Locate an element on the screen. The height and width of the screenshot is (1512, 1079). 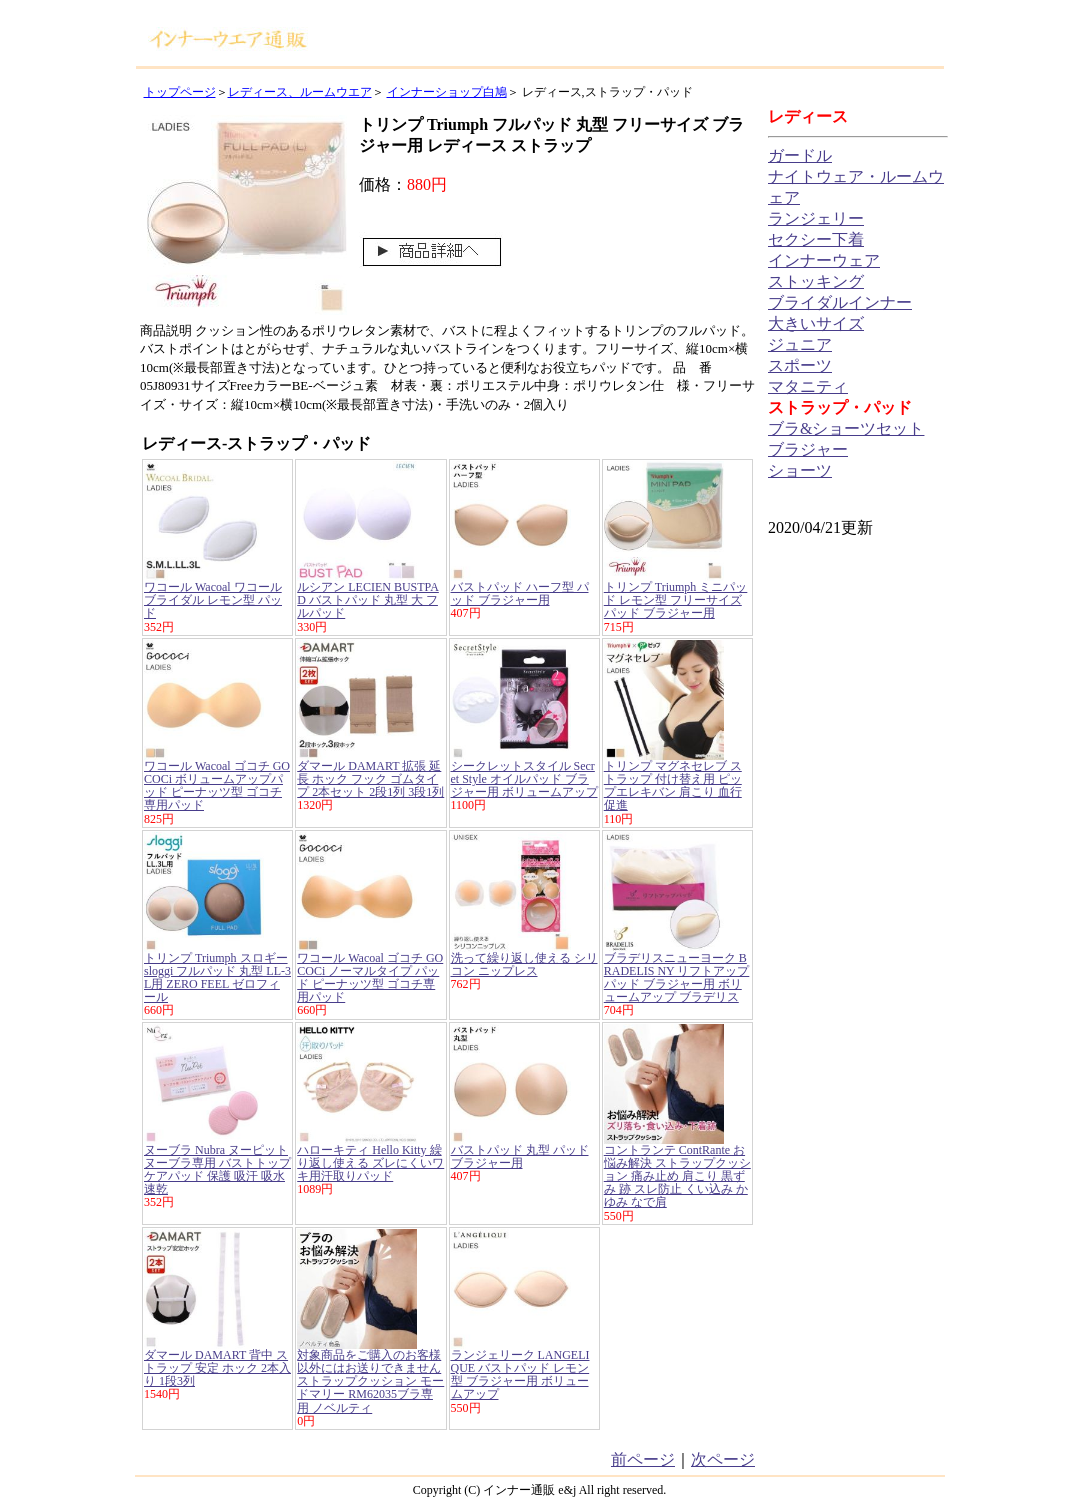
対象商品をご購入のお客様以外にはお送りできません ストラップクッション モードマリー RM62035ブラ専用 ノベルティ is located at coordinates (370, 1381).